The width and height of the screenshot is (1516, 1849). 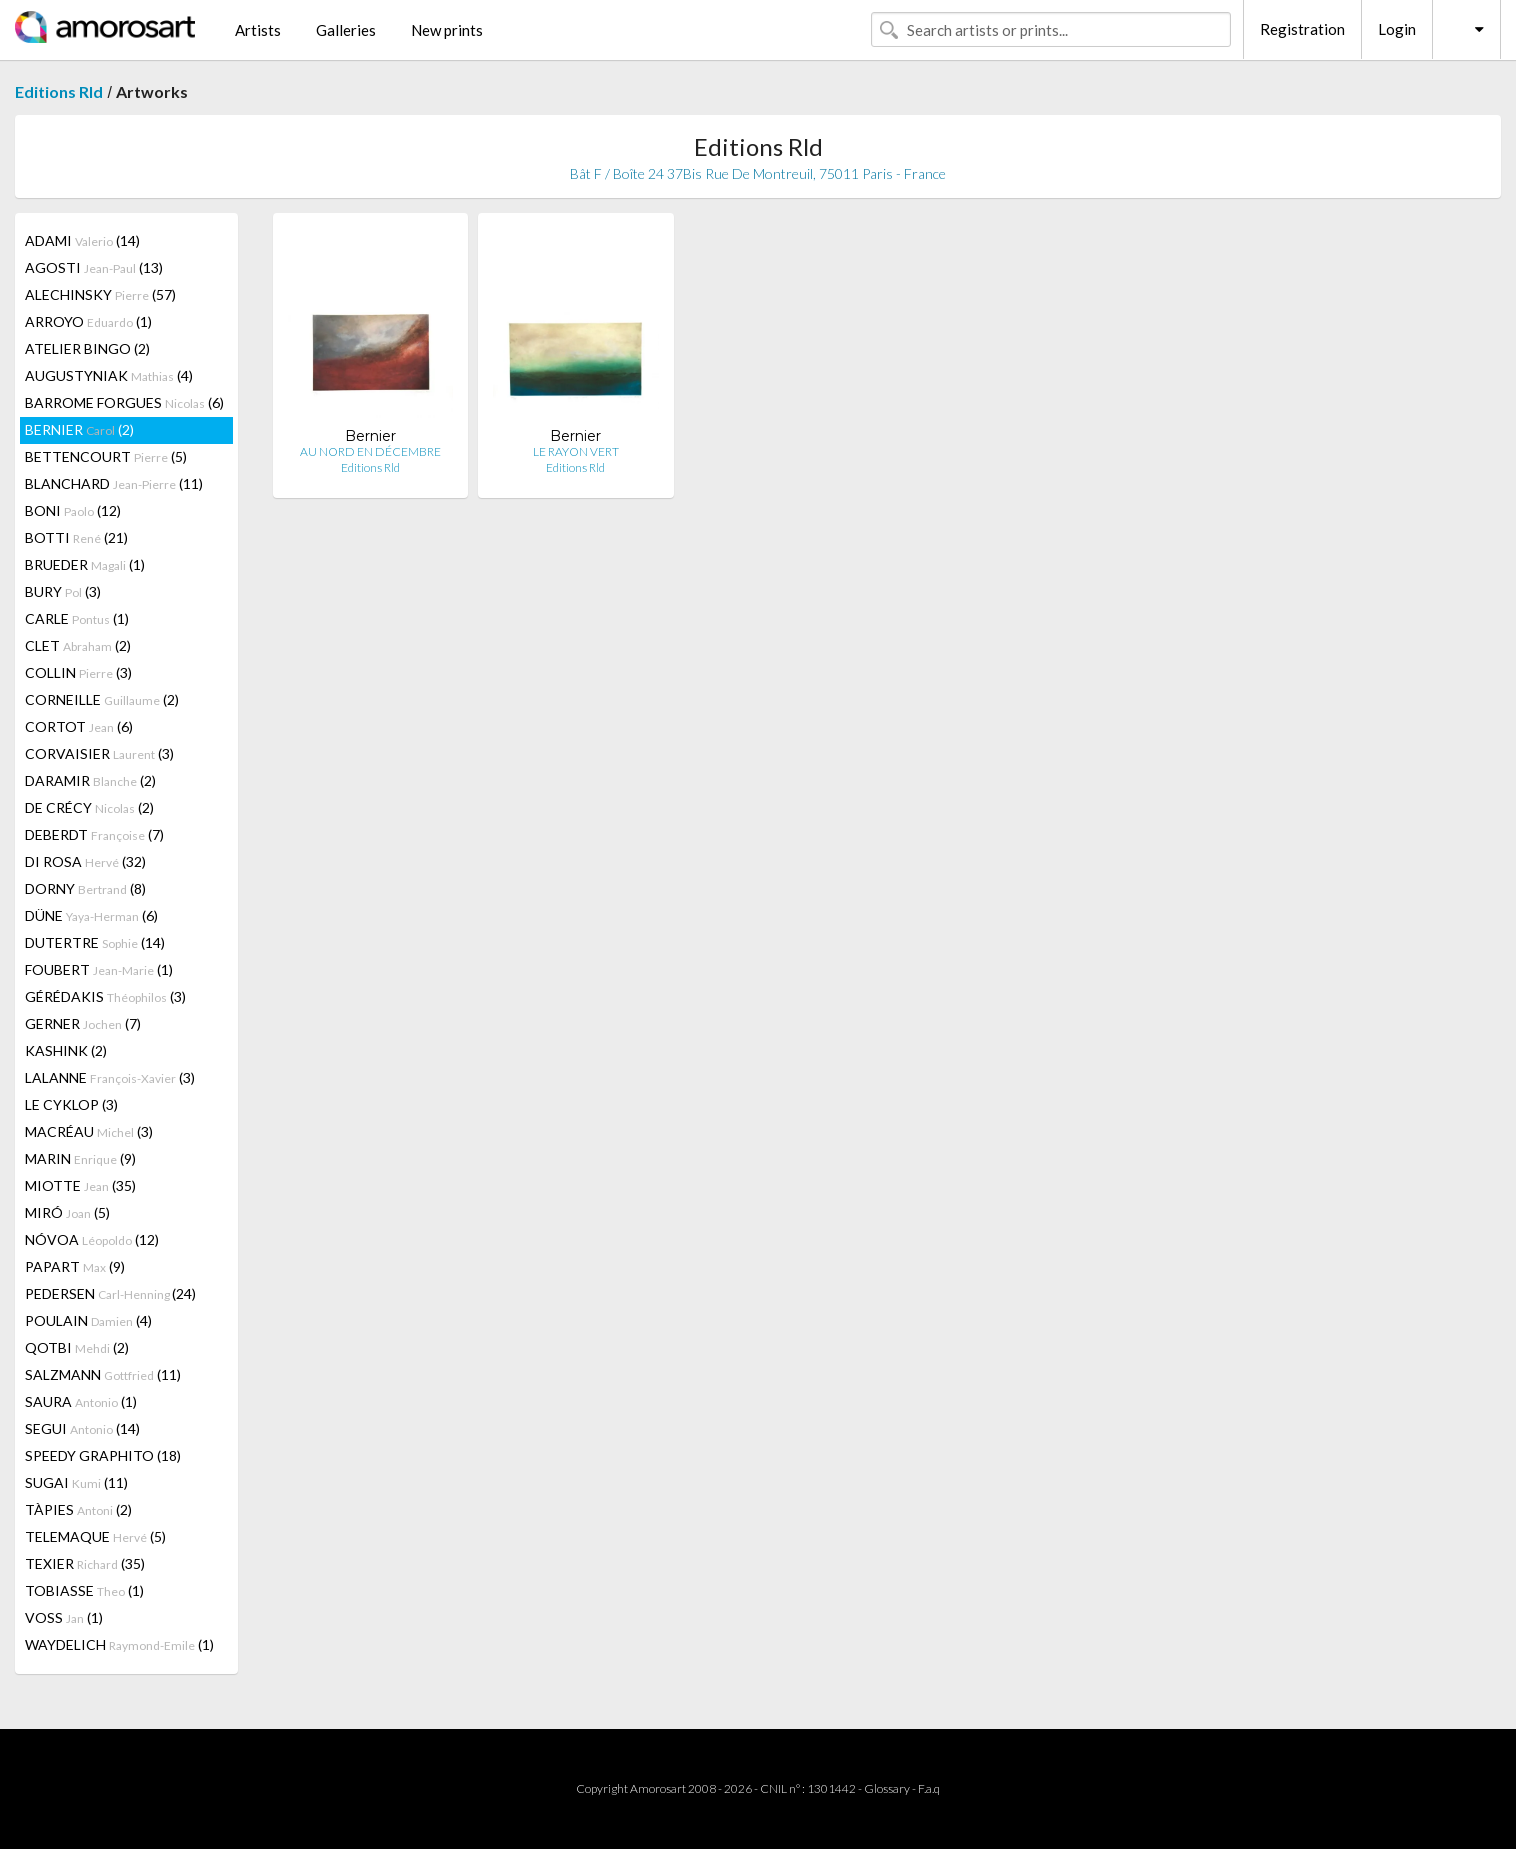 What do you see at coordinates (100, 294) in the screenshot?
I see `ALECHINSKY (57)` at bounding box center [100, 294].